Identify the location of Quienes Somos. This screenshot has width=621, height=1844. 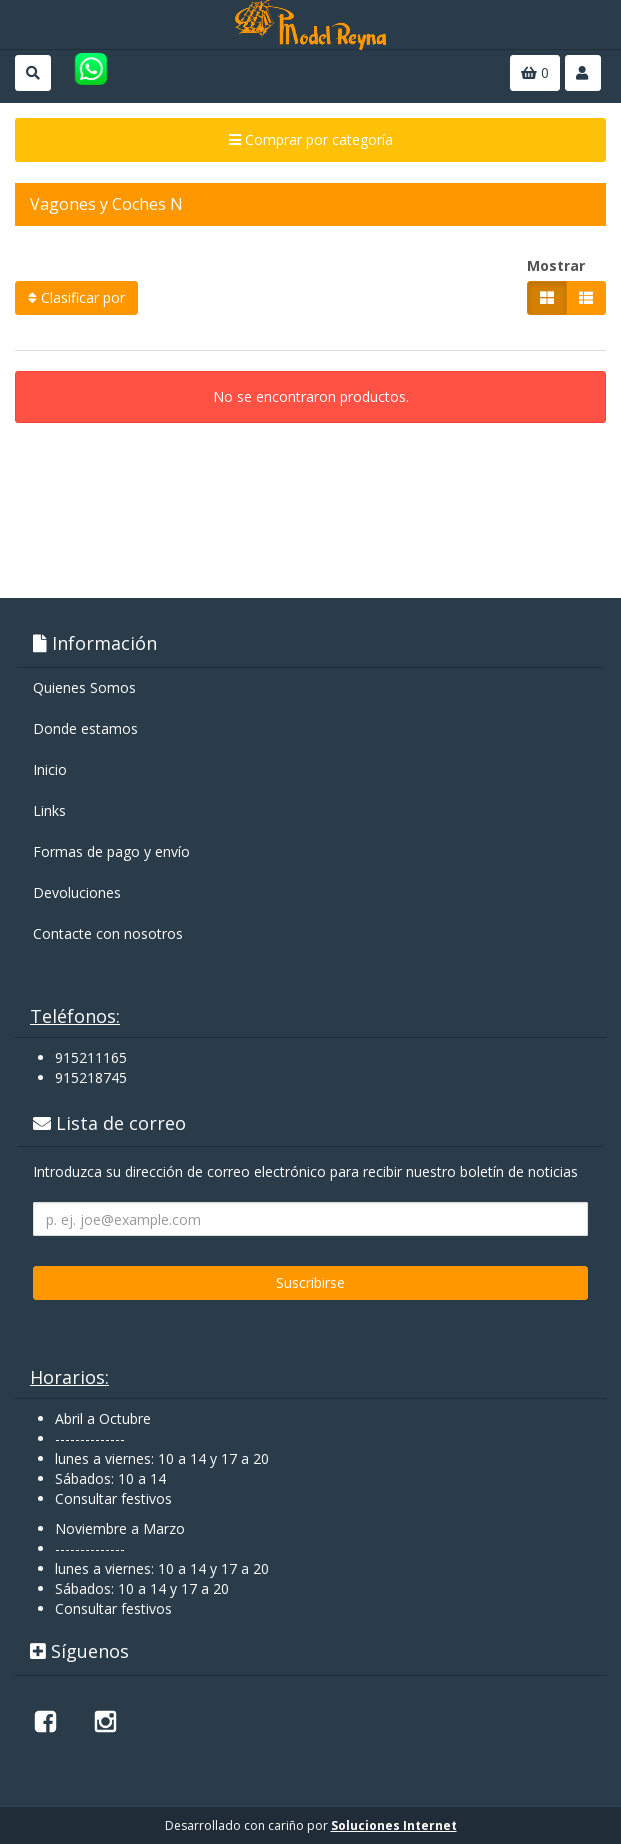
(84, 687).